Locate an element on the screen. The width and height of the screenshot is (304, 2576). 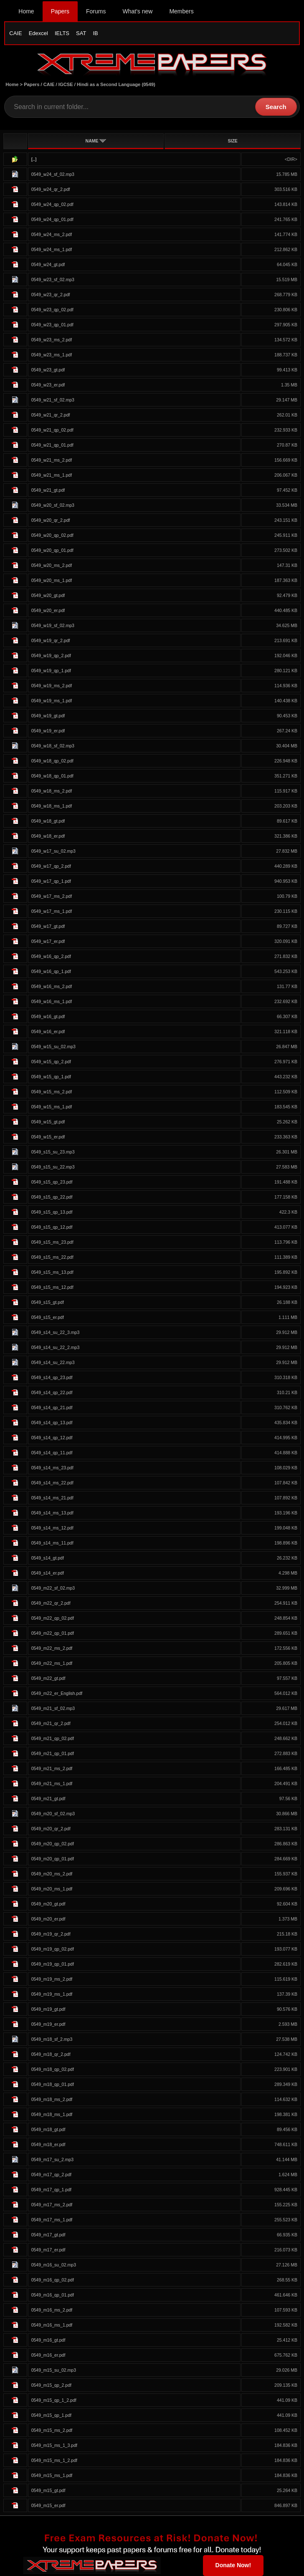
0549_w20_qp_02.pdf is located at coordinates (52, 535).